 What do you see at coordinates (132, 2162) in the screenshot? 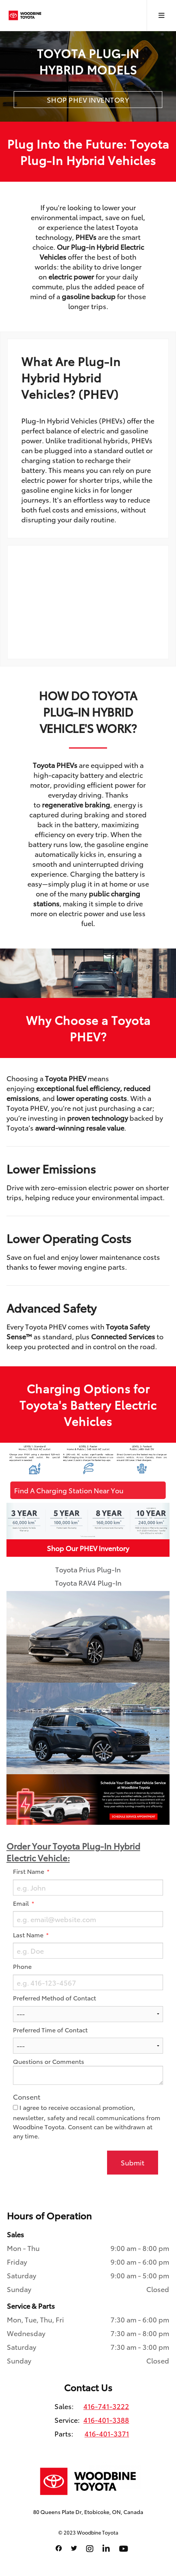
I see `Submit` at bounding box center [132, 2162].